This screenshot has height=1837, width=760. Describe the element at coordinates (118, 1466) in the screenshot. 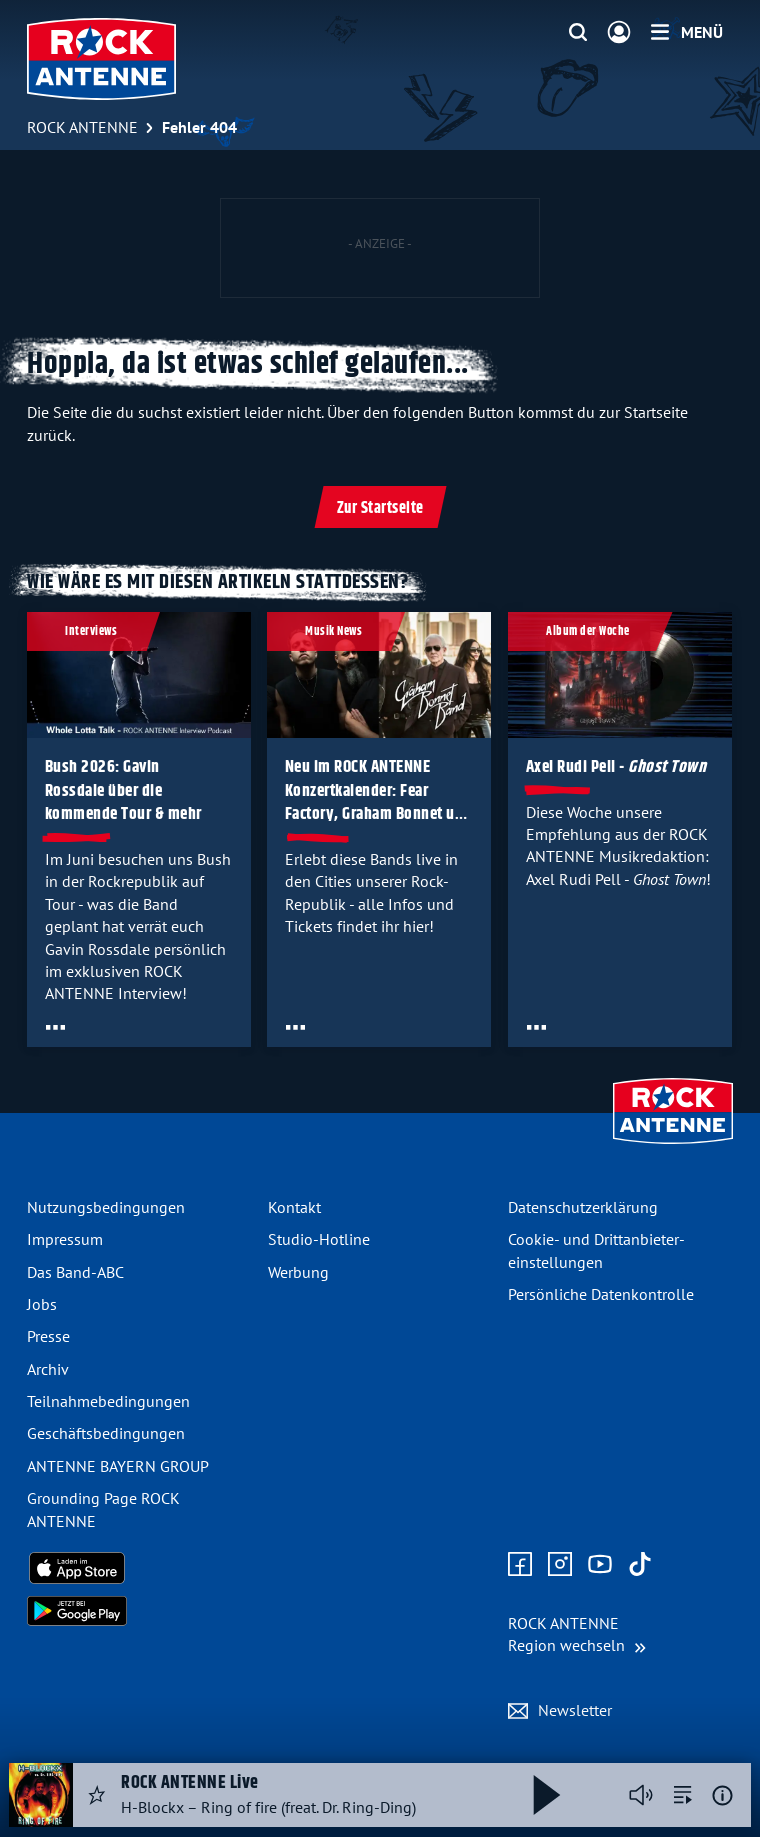

I see `ANTENNE BAYERN GROUP` at that location.